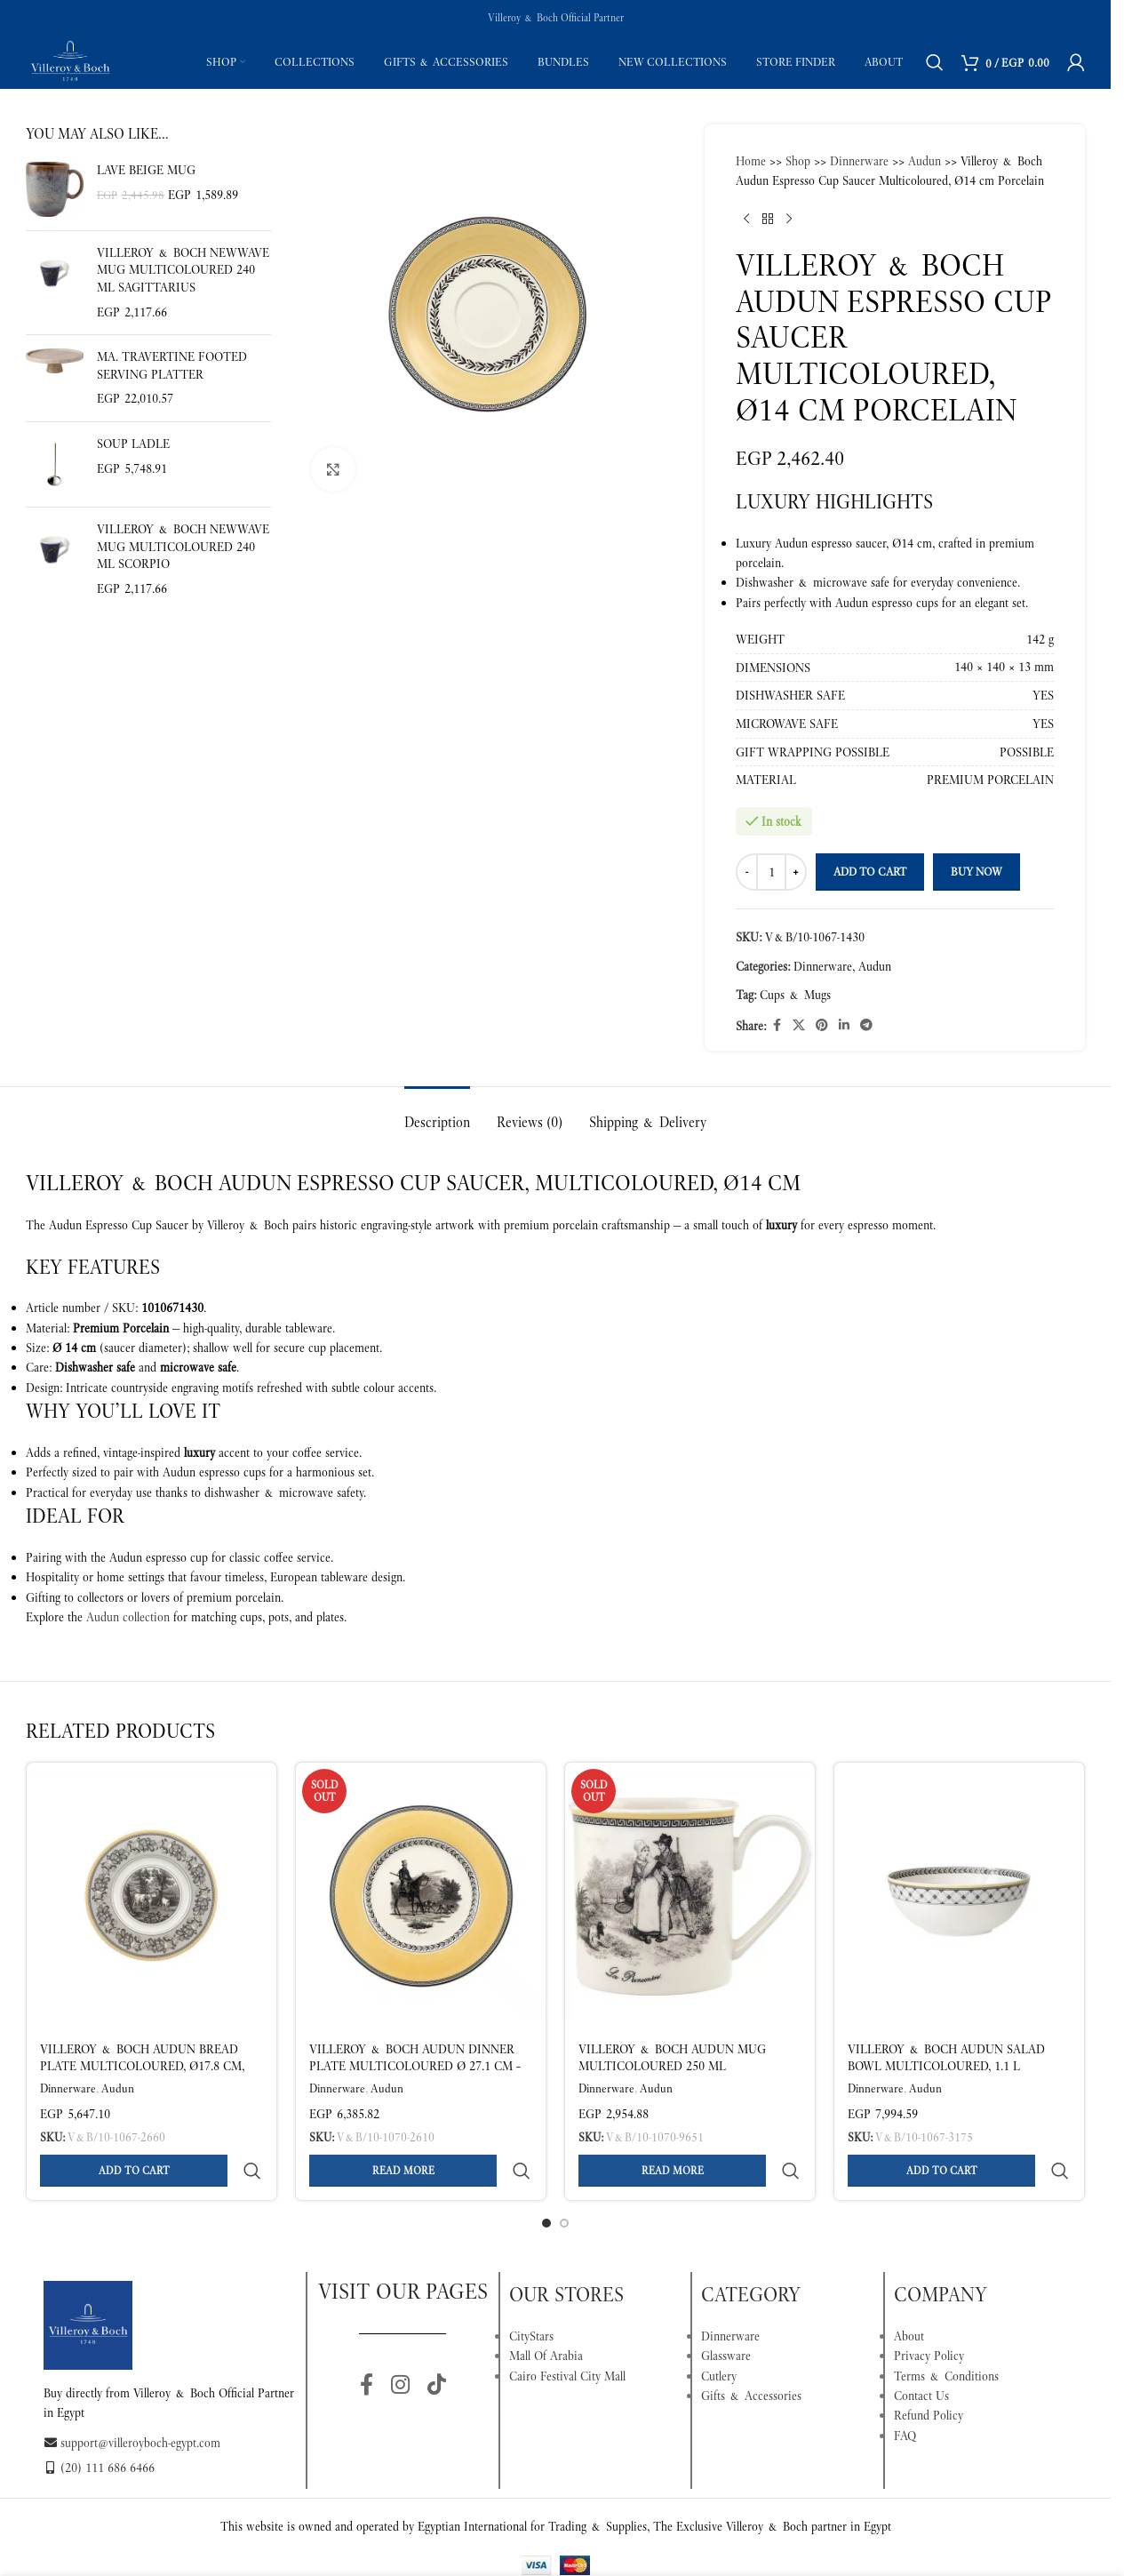 This screenshot has width=1124, height=2576. I want to click on Ma. Travertine Footed serving platter, so click(172, 365).